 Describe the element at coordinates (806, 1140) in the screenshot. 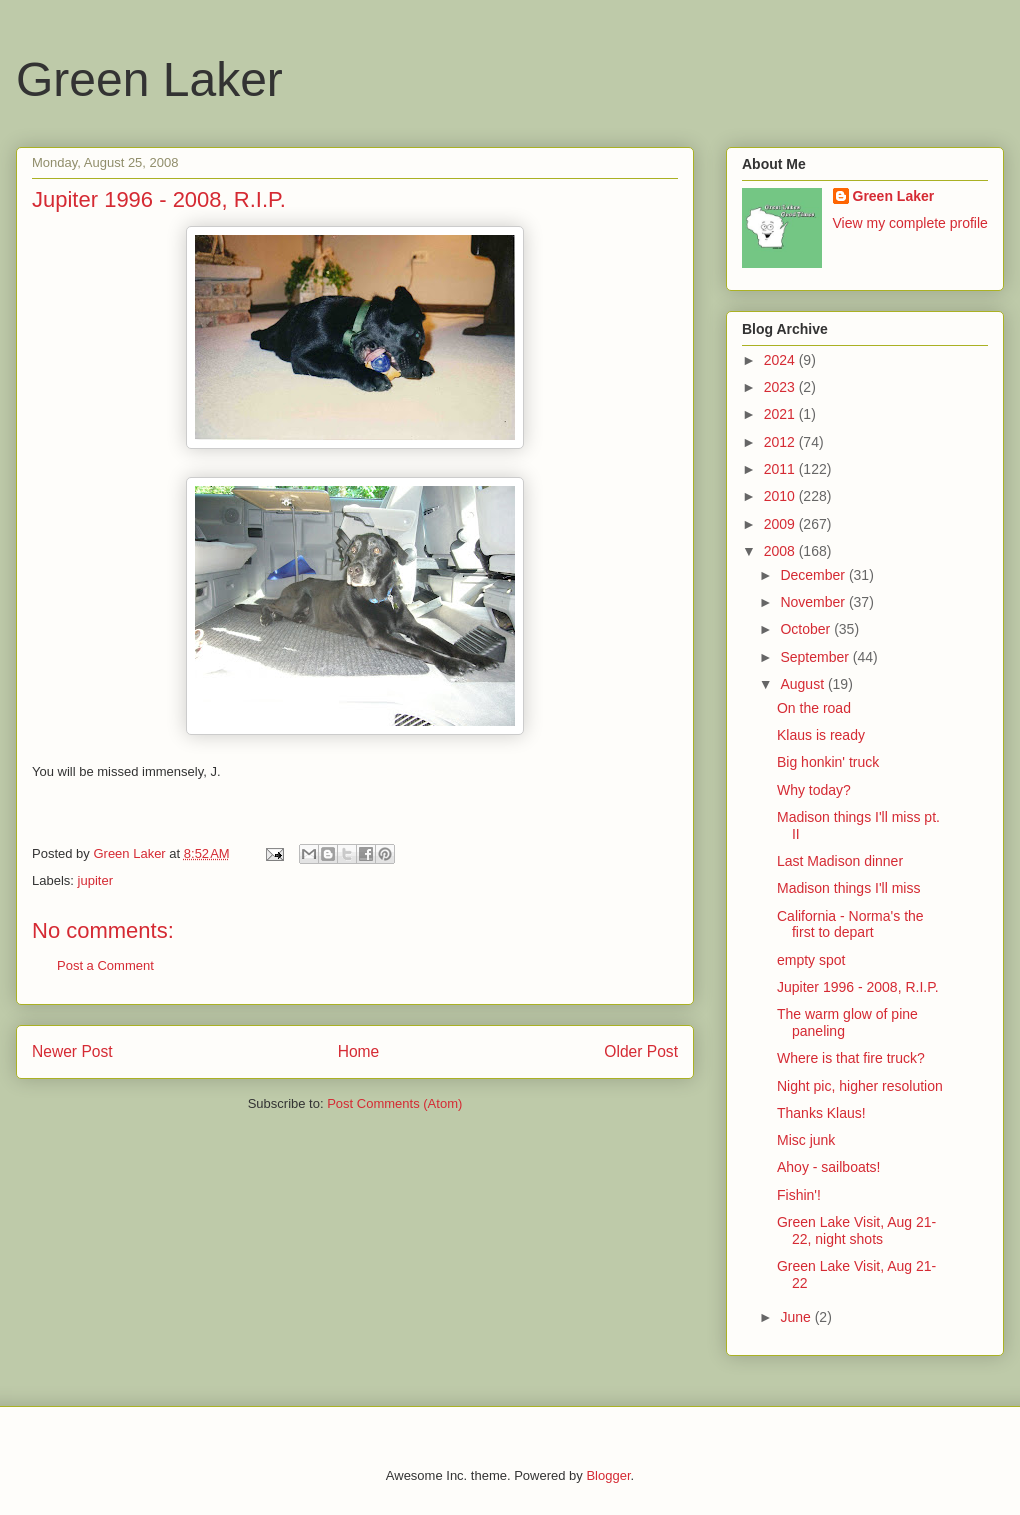

I see `Misc junk` at that location.